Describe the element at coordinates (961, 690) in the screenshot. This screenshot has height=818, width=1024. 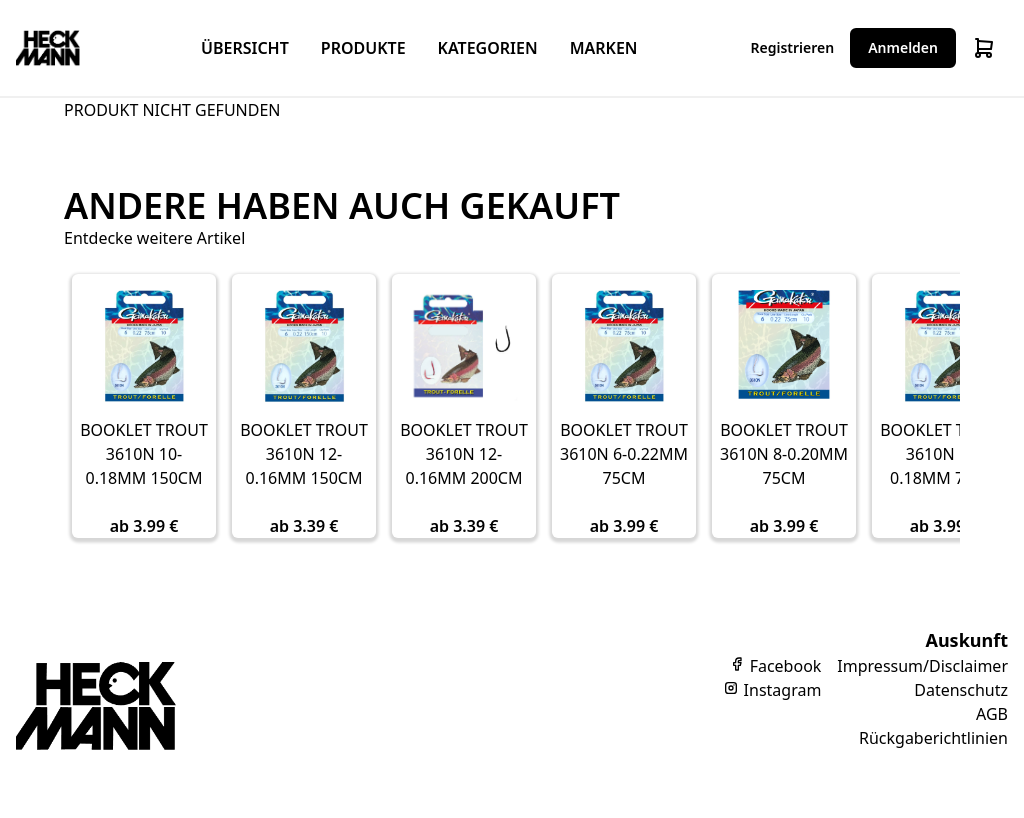
I see `Datenschutz` at that location.